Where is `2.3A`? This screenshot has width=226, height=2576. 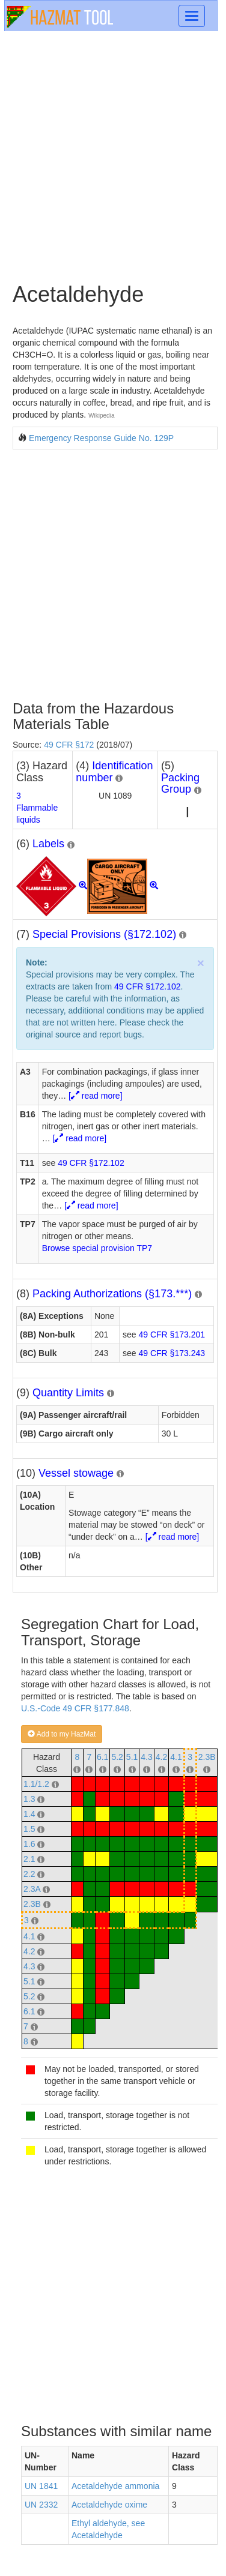 2.3A is located at coordinates (31, 1889).